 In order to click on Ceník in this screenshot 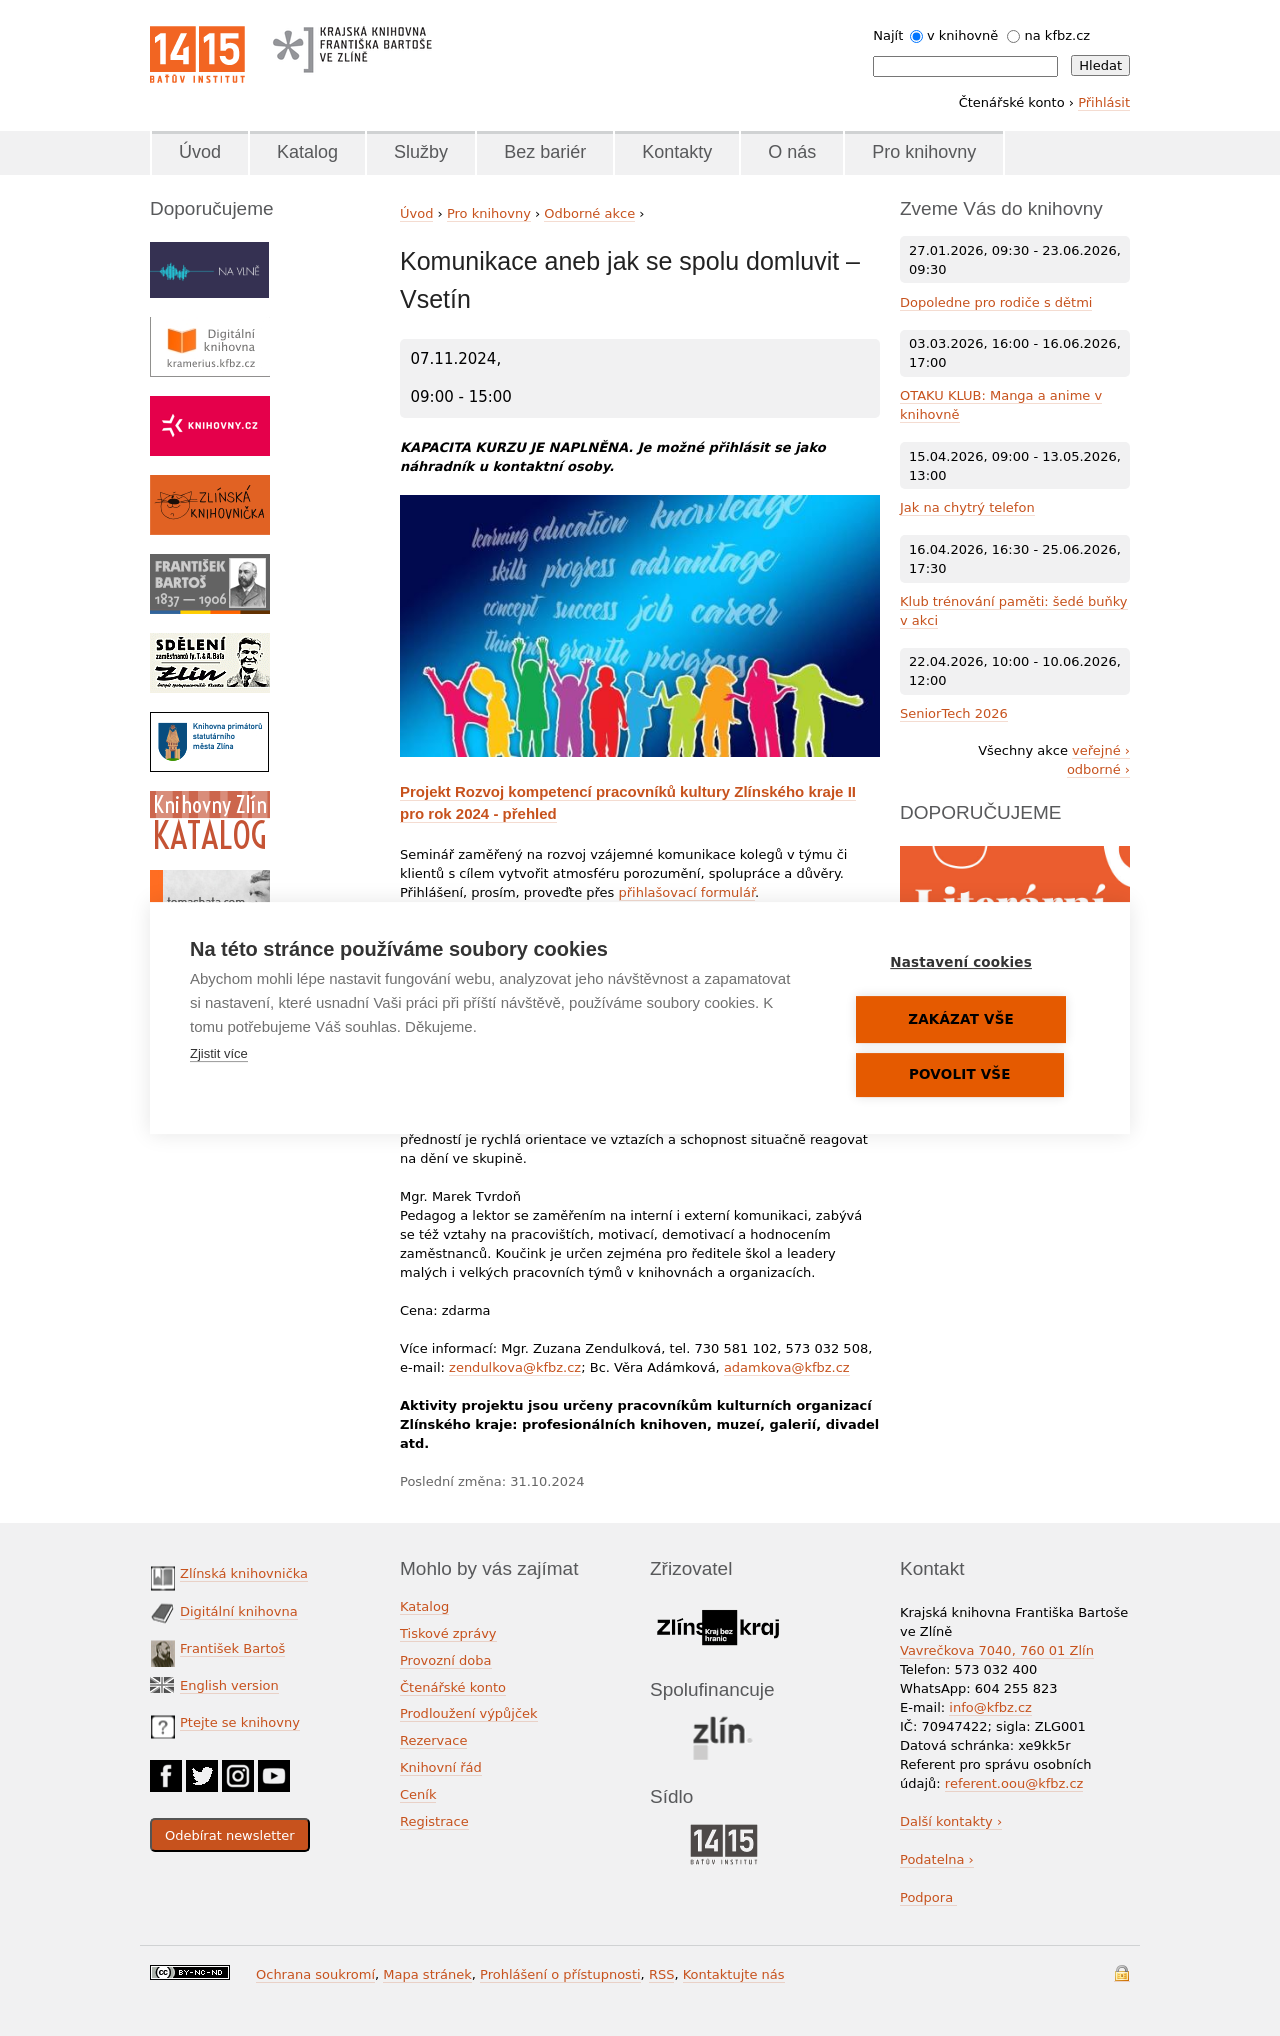, I will do `click(418, 1794)`.